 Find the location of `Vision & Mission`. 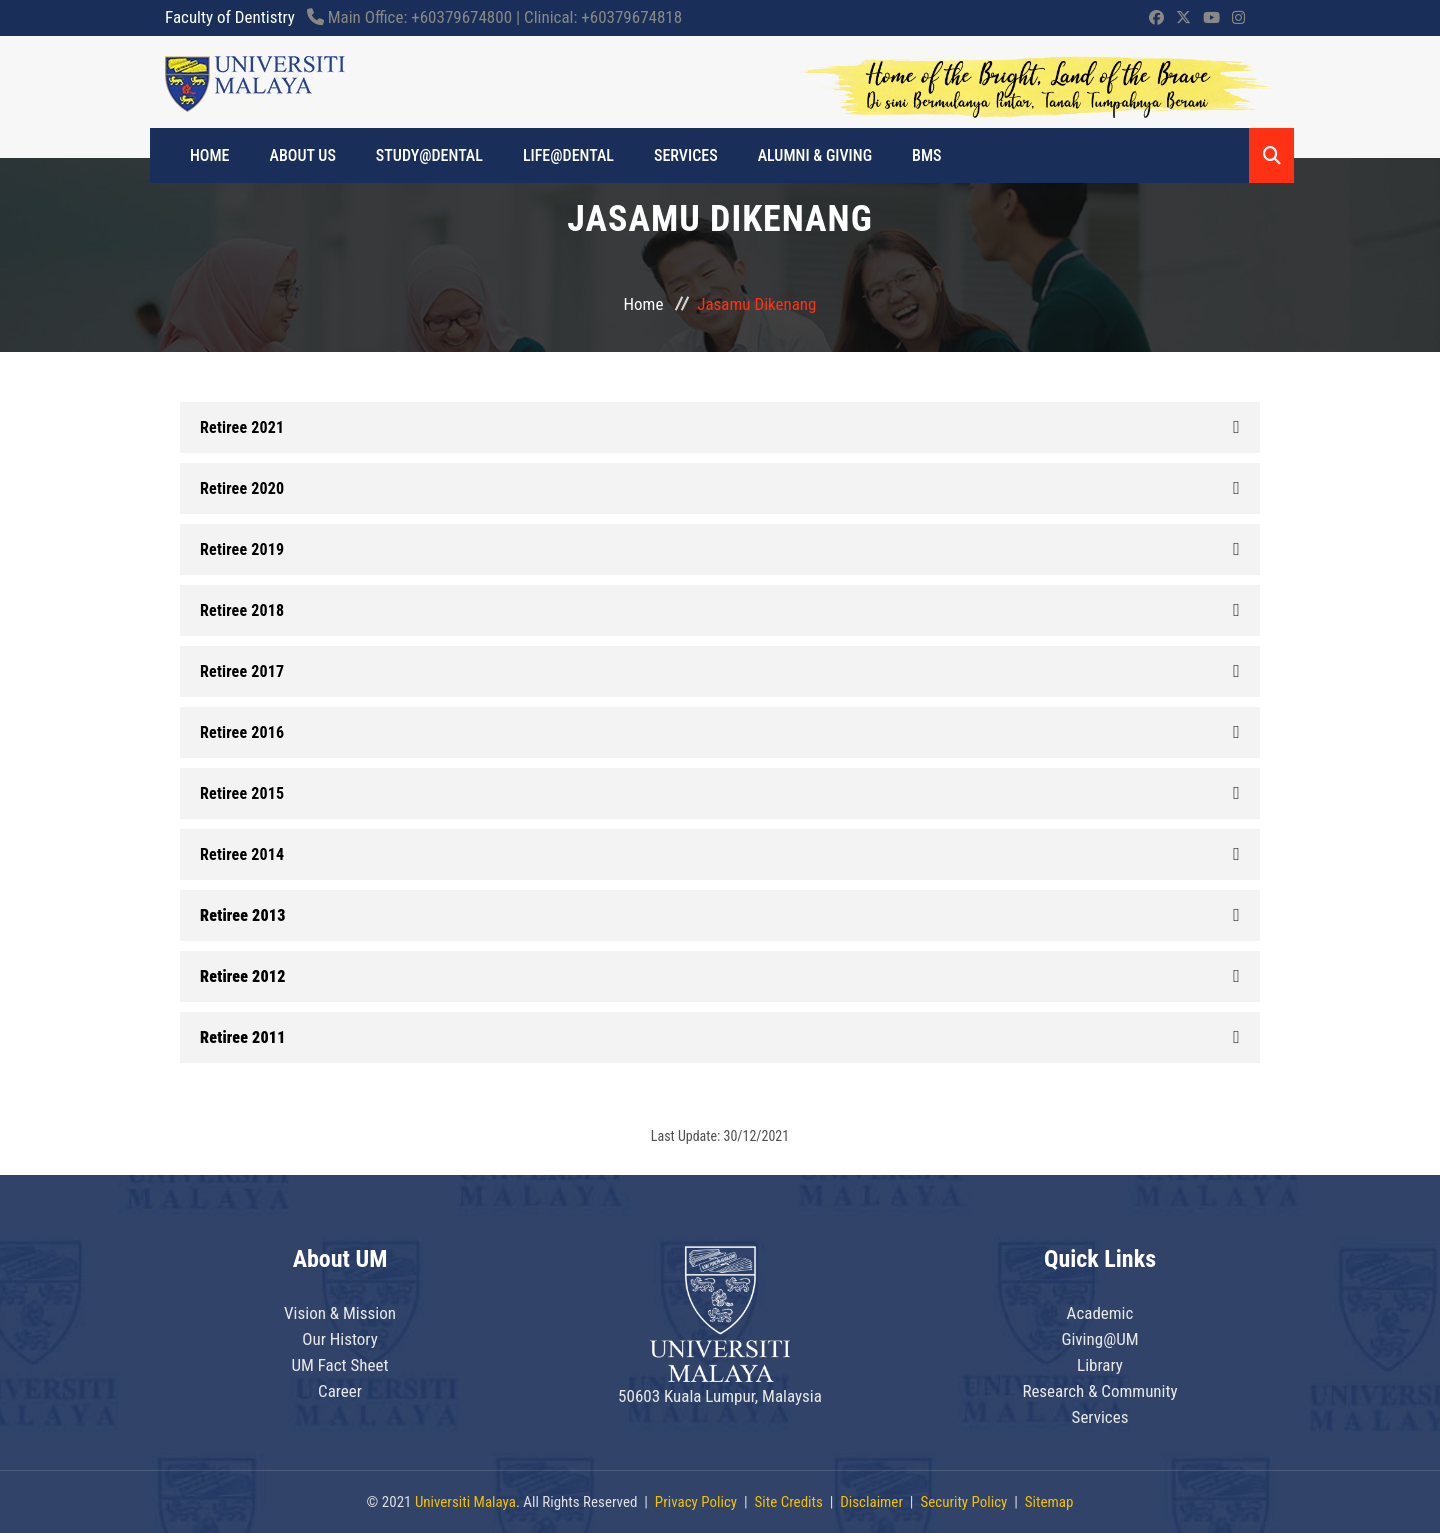

Vision & Mission is located at coordinates (340, 1313).